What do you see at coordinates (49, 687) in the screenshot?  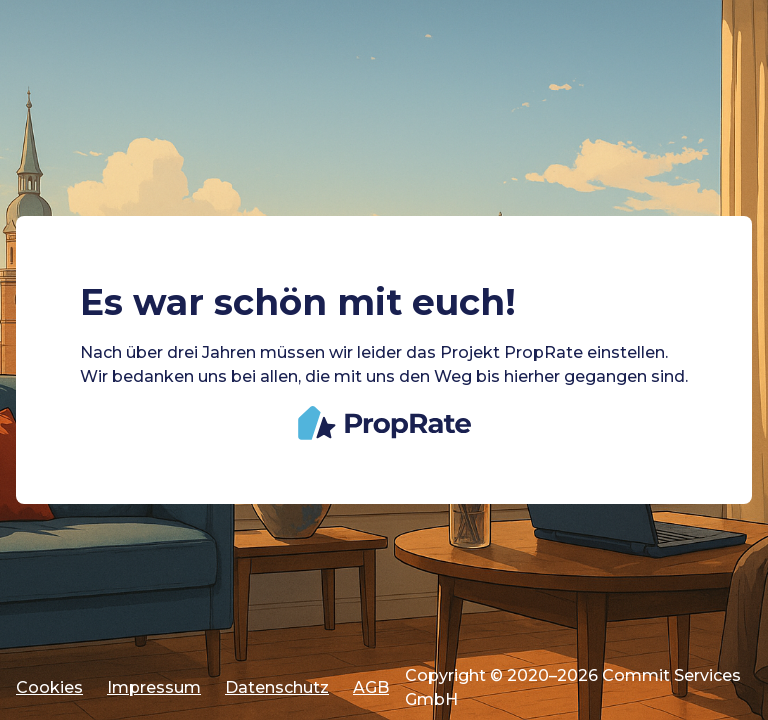 I see `Cookies` at bounding box center [49, 687].